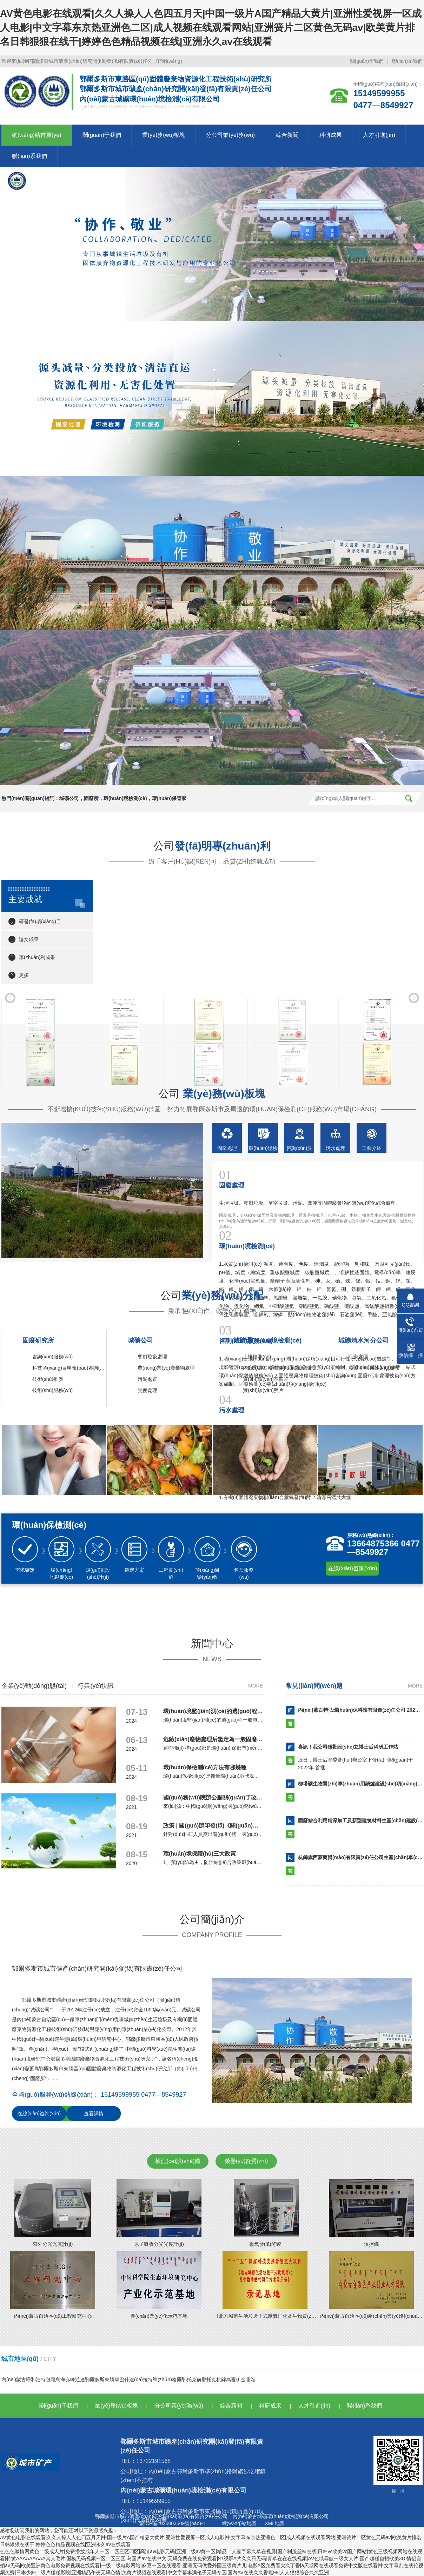  What do you see at coordinates (363, 1340) in the screenshot?
I see `城礦清水河分公司` at bounding box center [363, 1340].